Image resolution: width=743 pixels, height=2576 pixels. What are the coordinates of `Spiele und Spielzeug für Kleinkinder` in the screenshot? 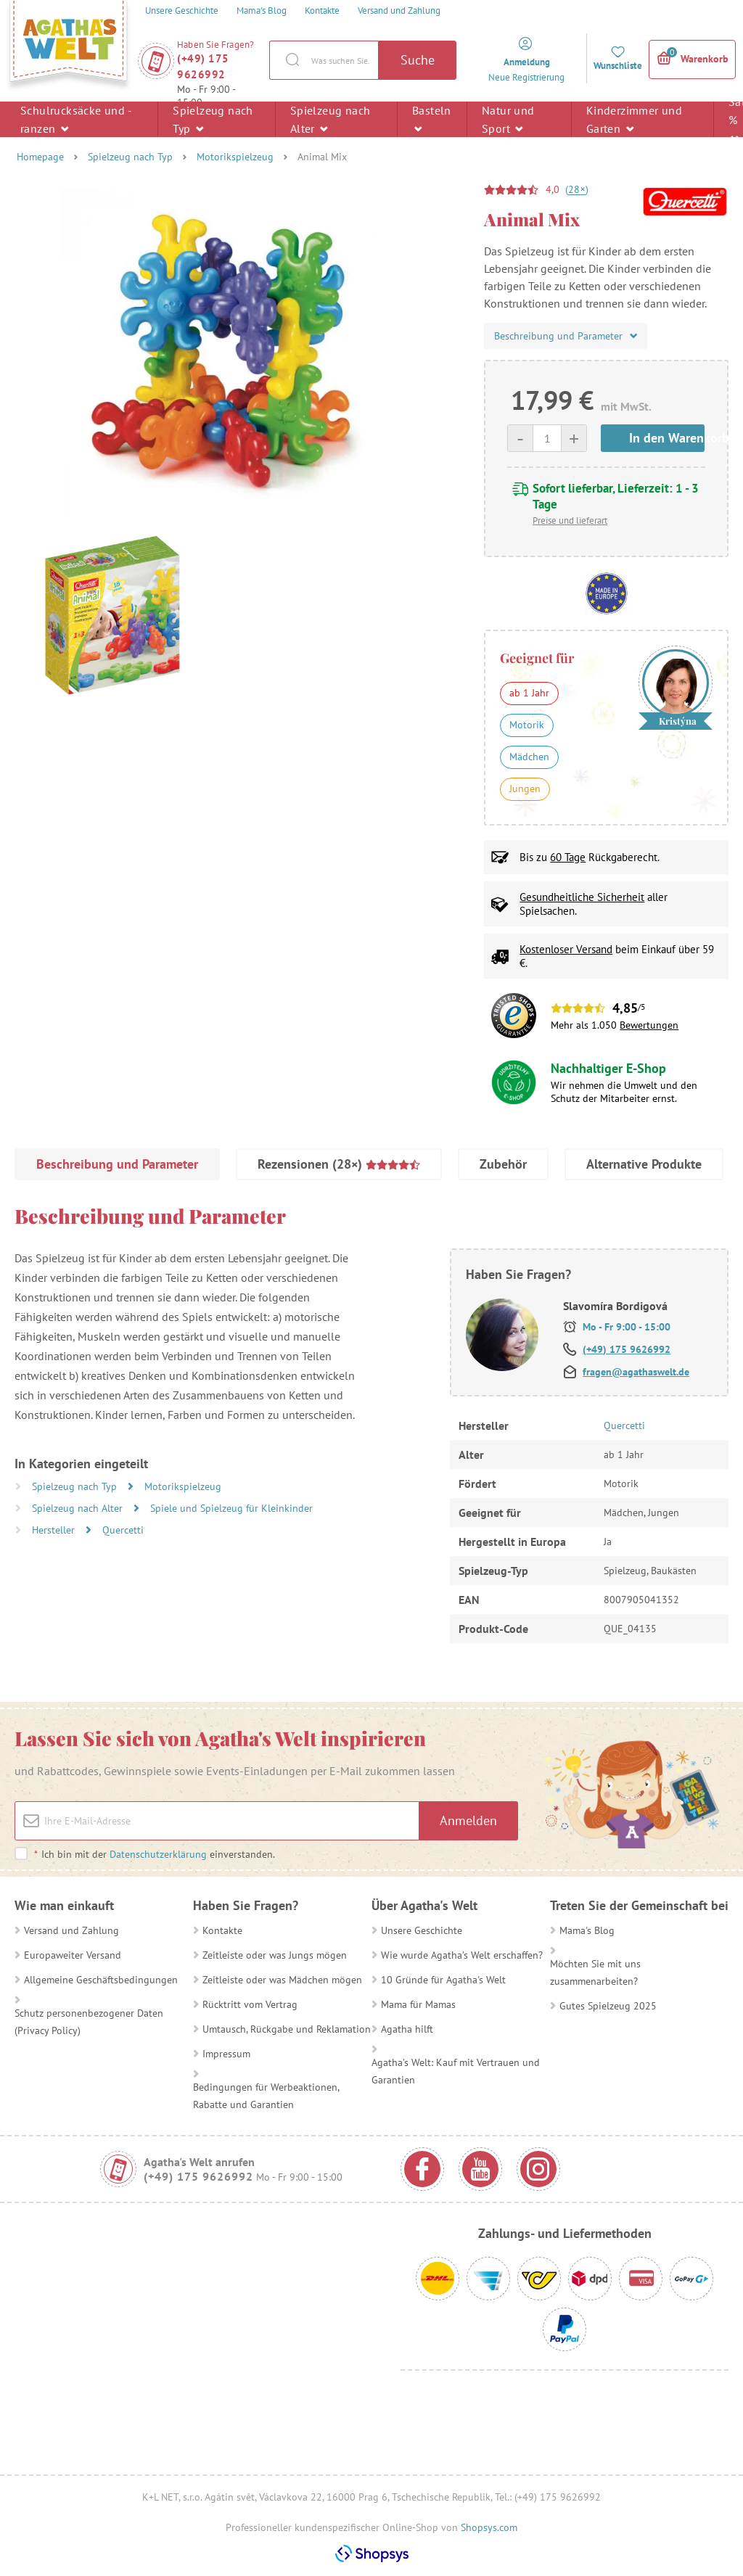 It's located at (231, 1508).